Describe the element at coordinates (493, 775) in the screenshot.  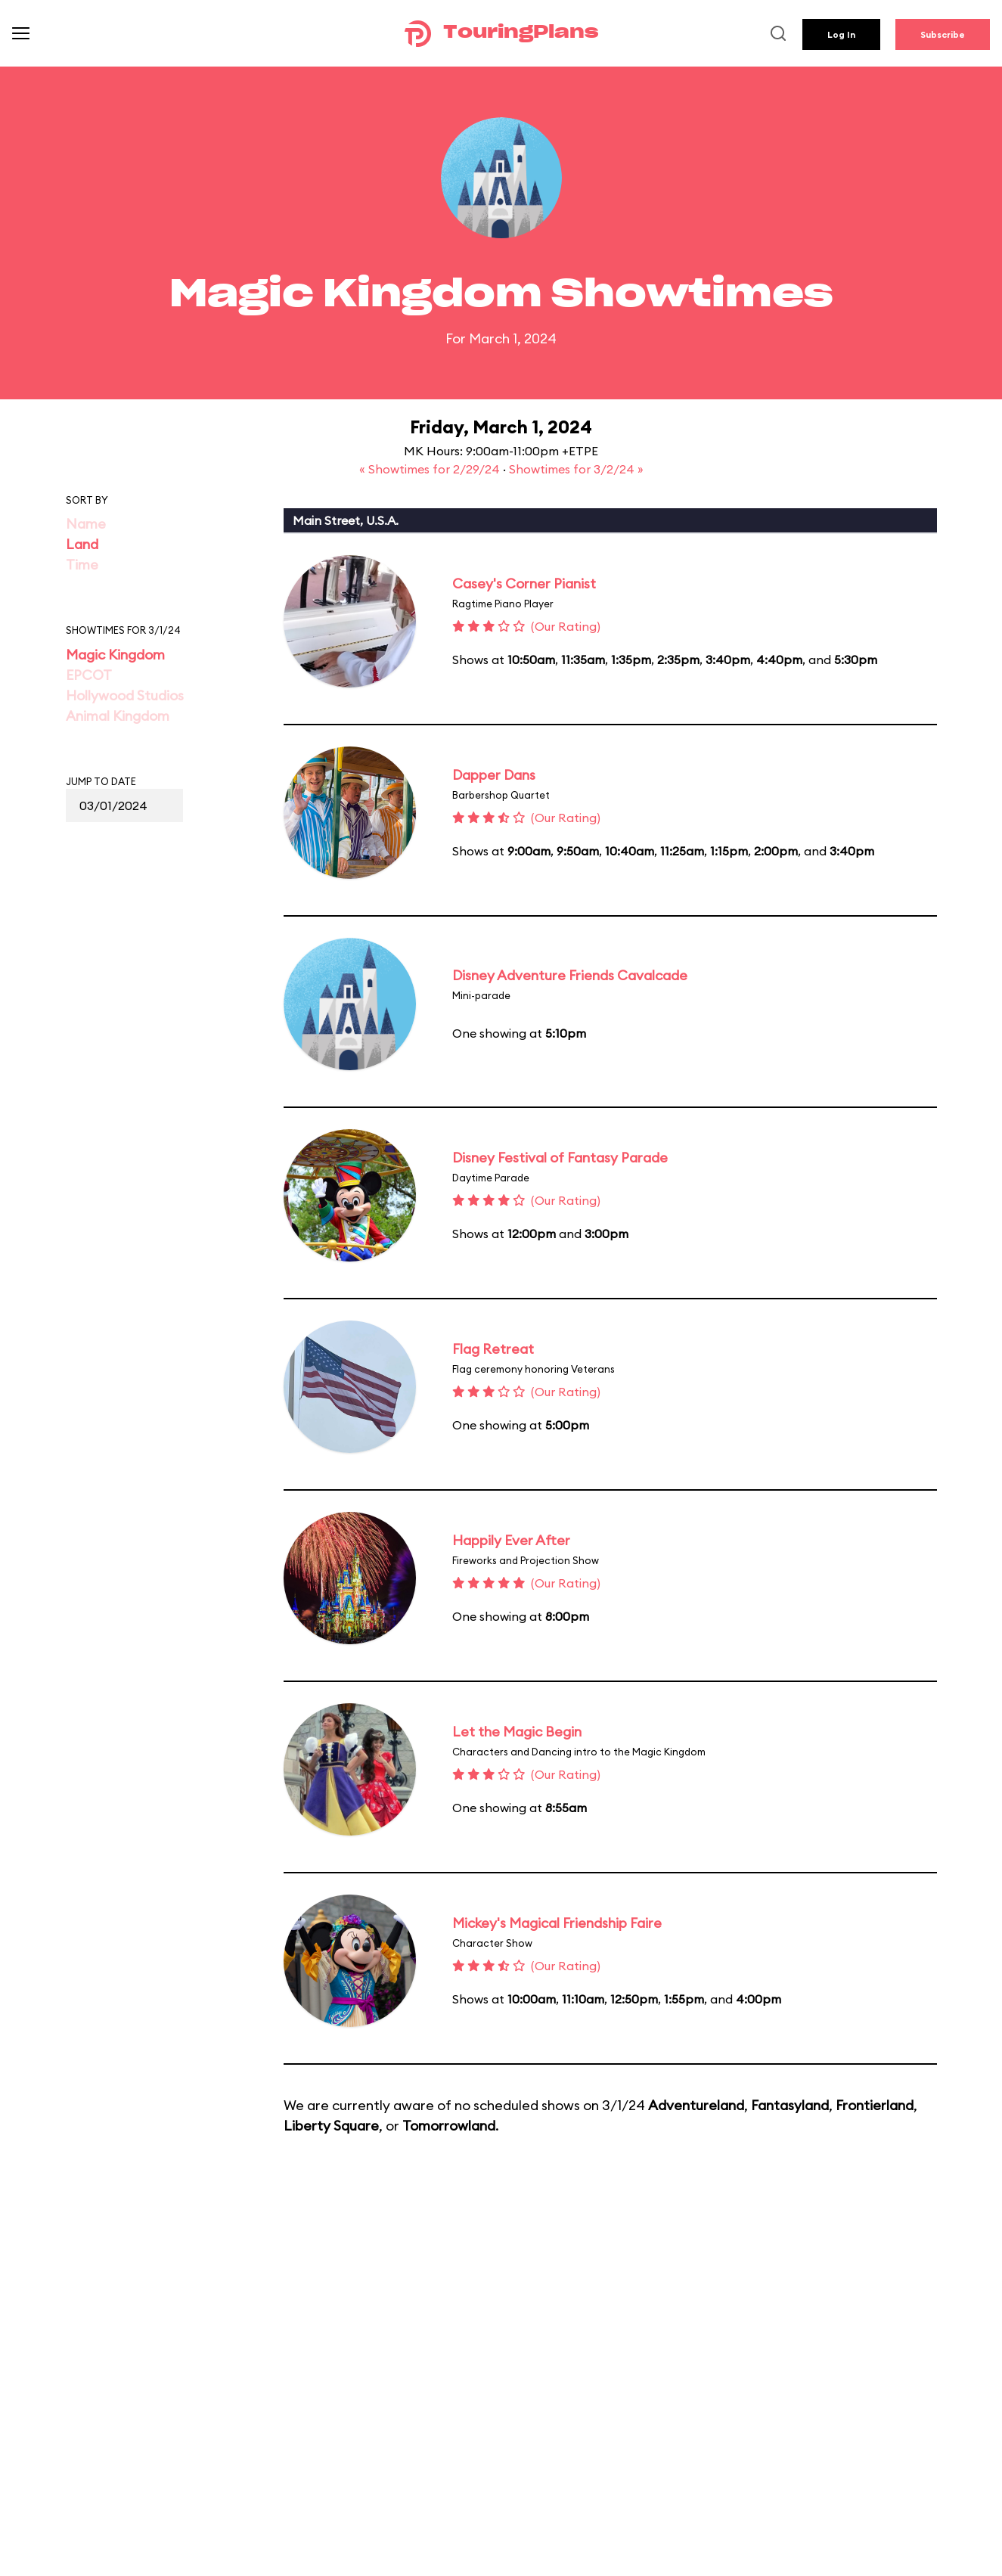
I see `Dapper Dans` at that location.